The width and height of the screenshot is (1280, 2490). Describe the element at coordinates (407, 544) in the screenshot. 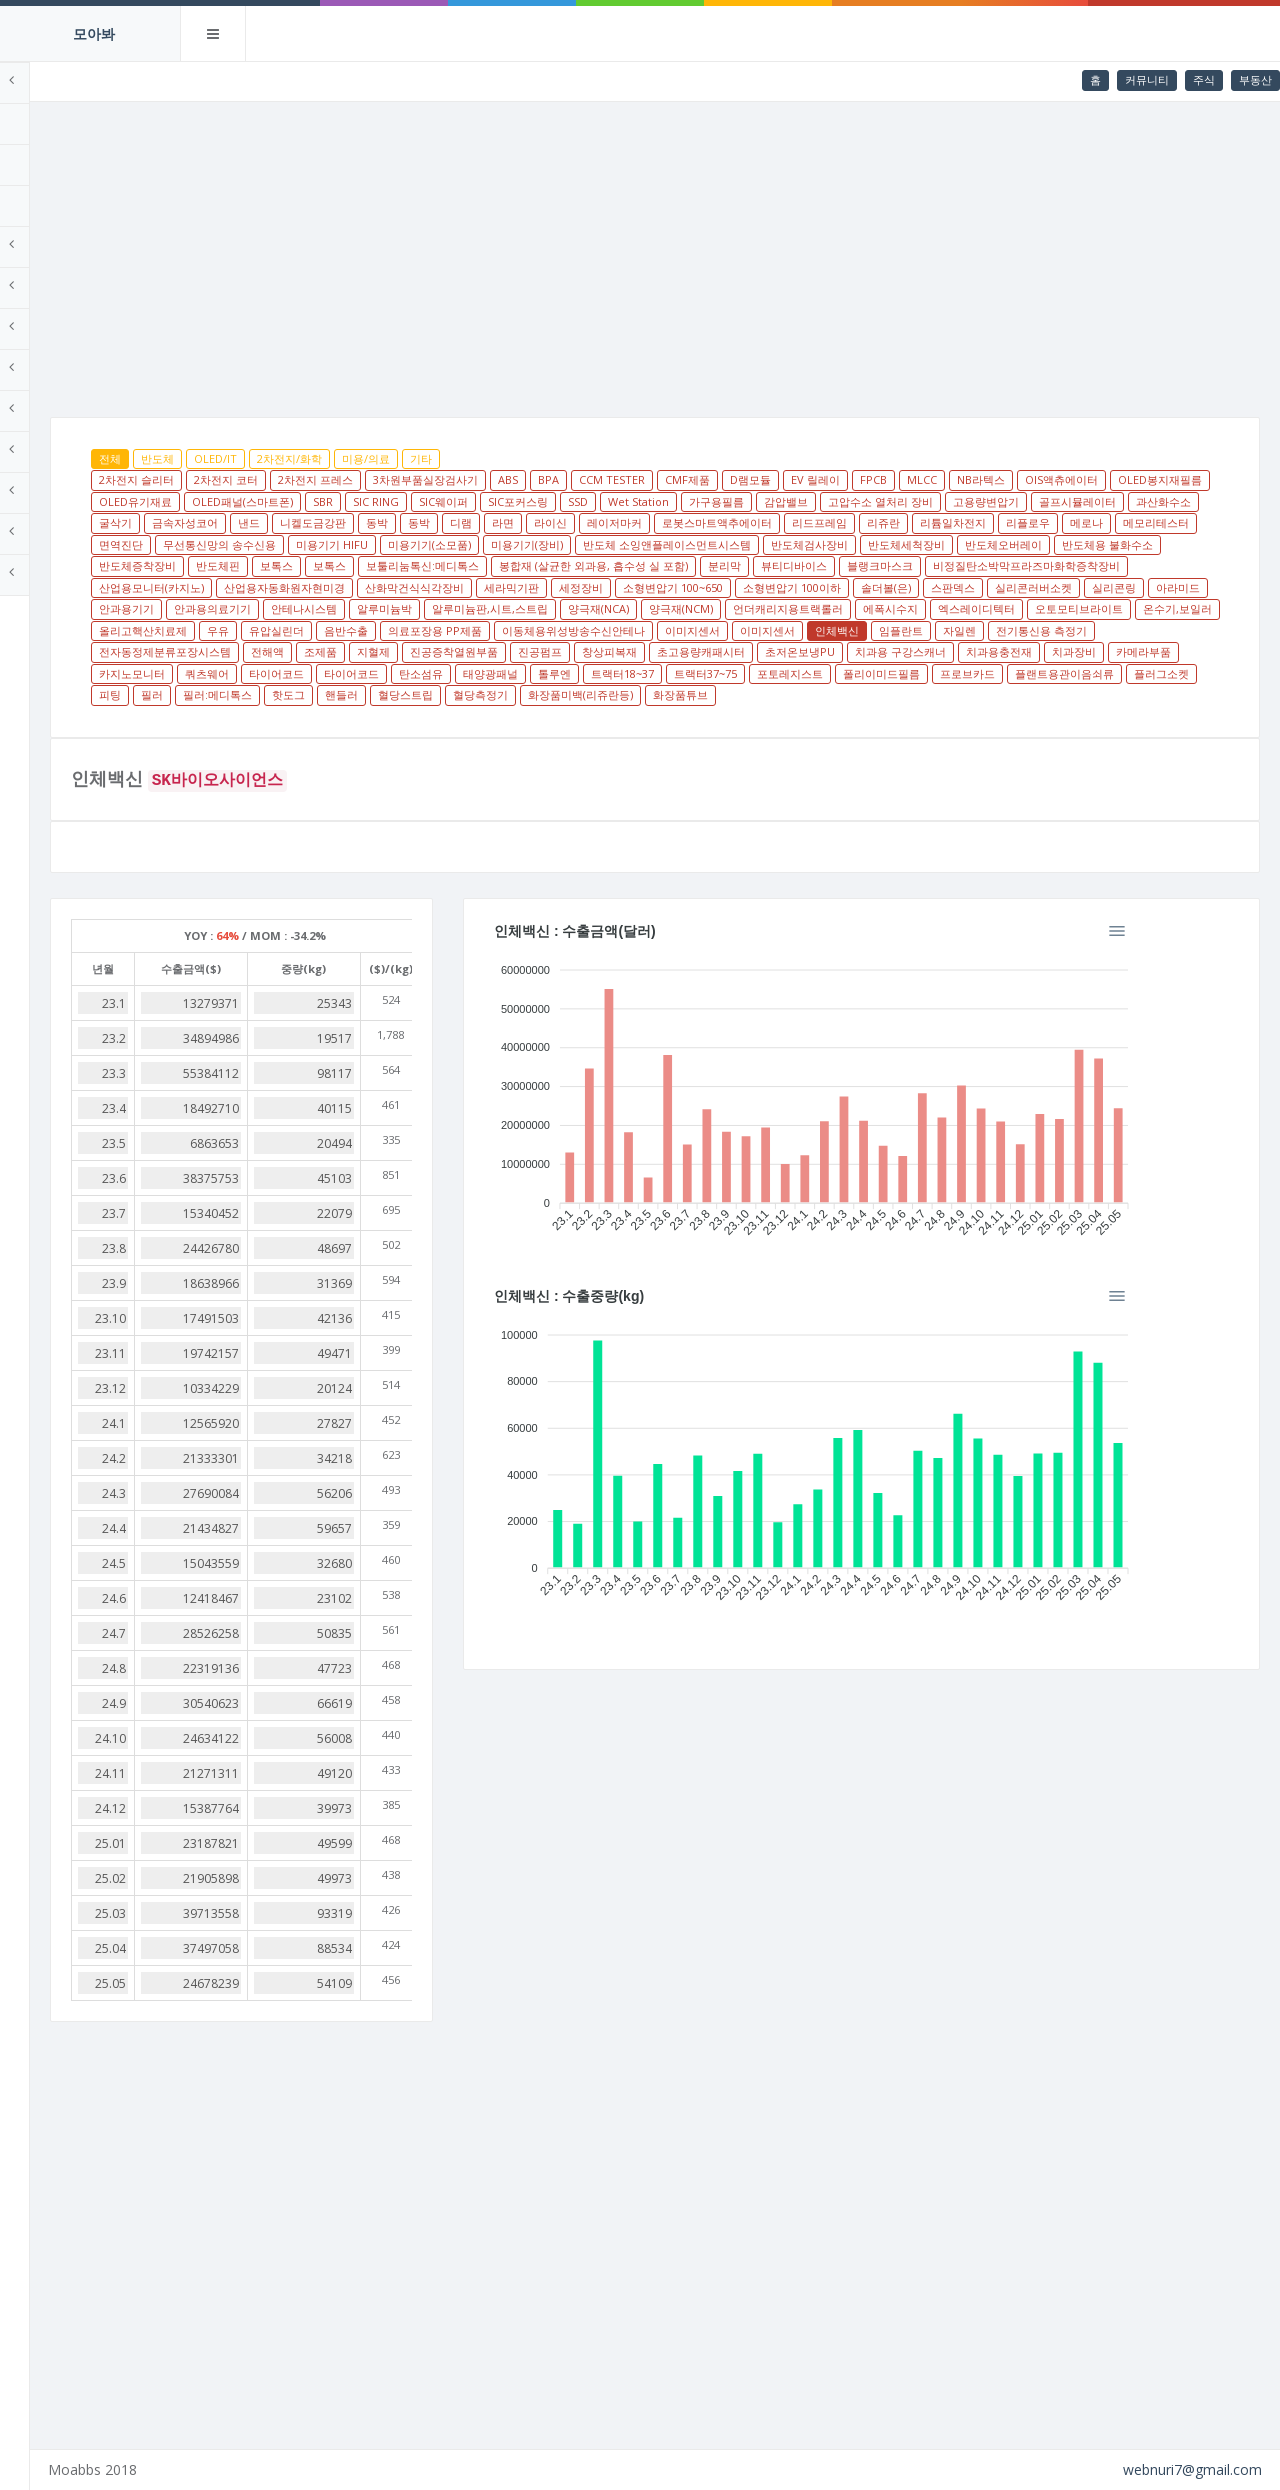

I see `리드프레임` at that location.